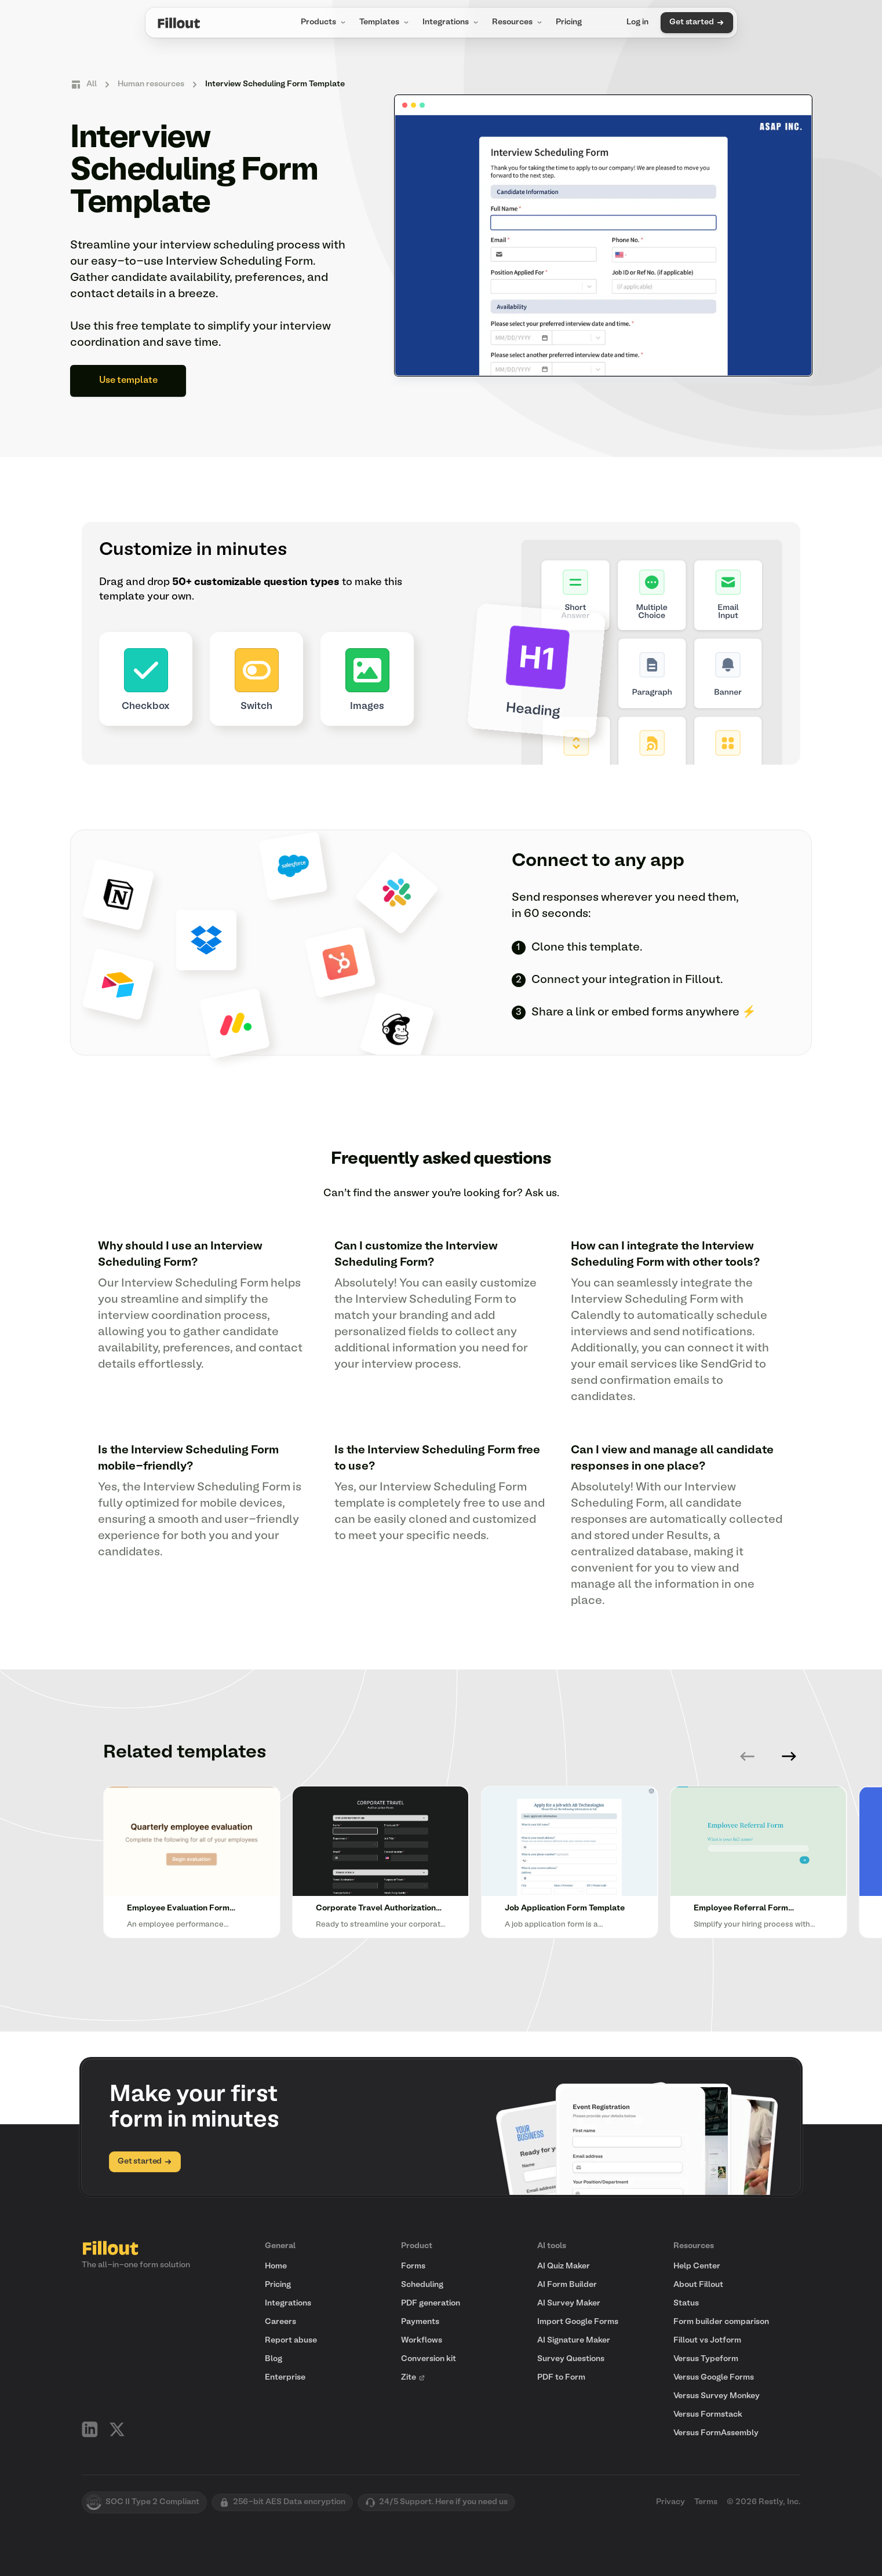 This screenshot has height=2576, width=882. I want to click on Integrations, so click(451, 22).